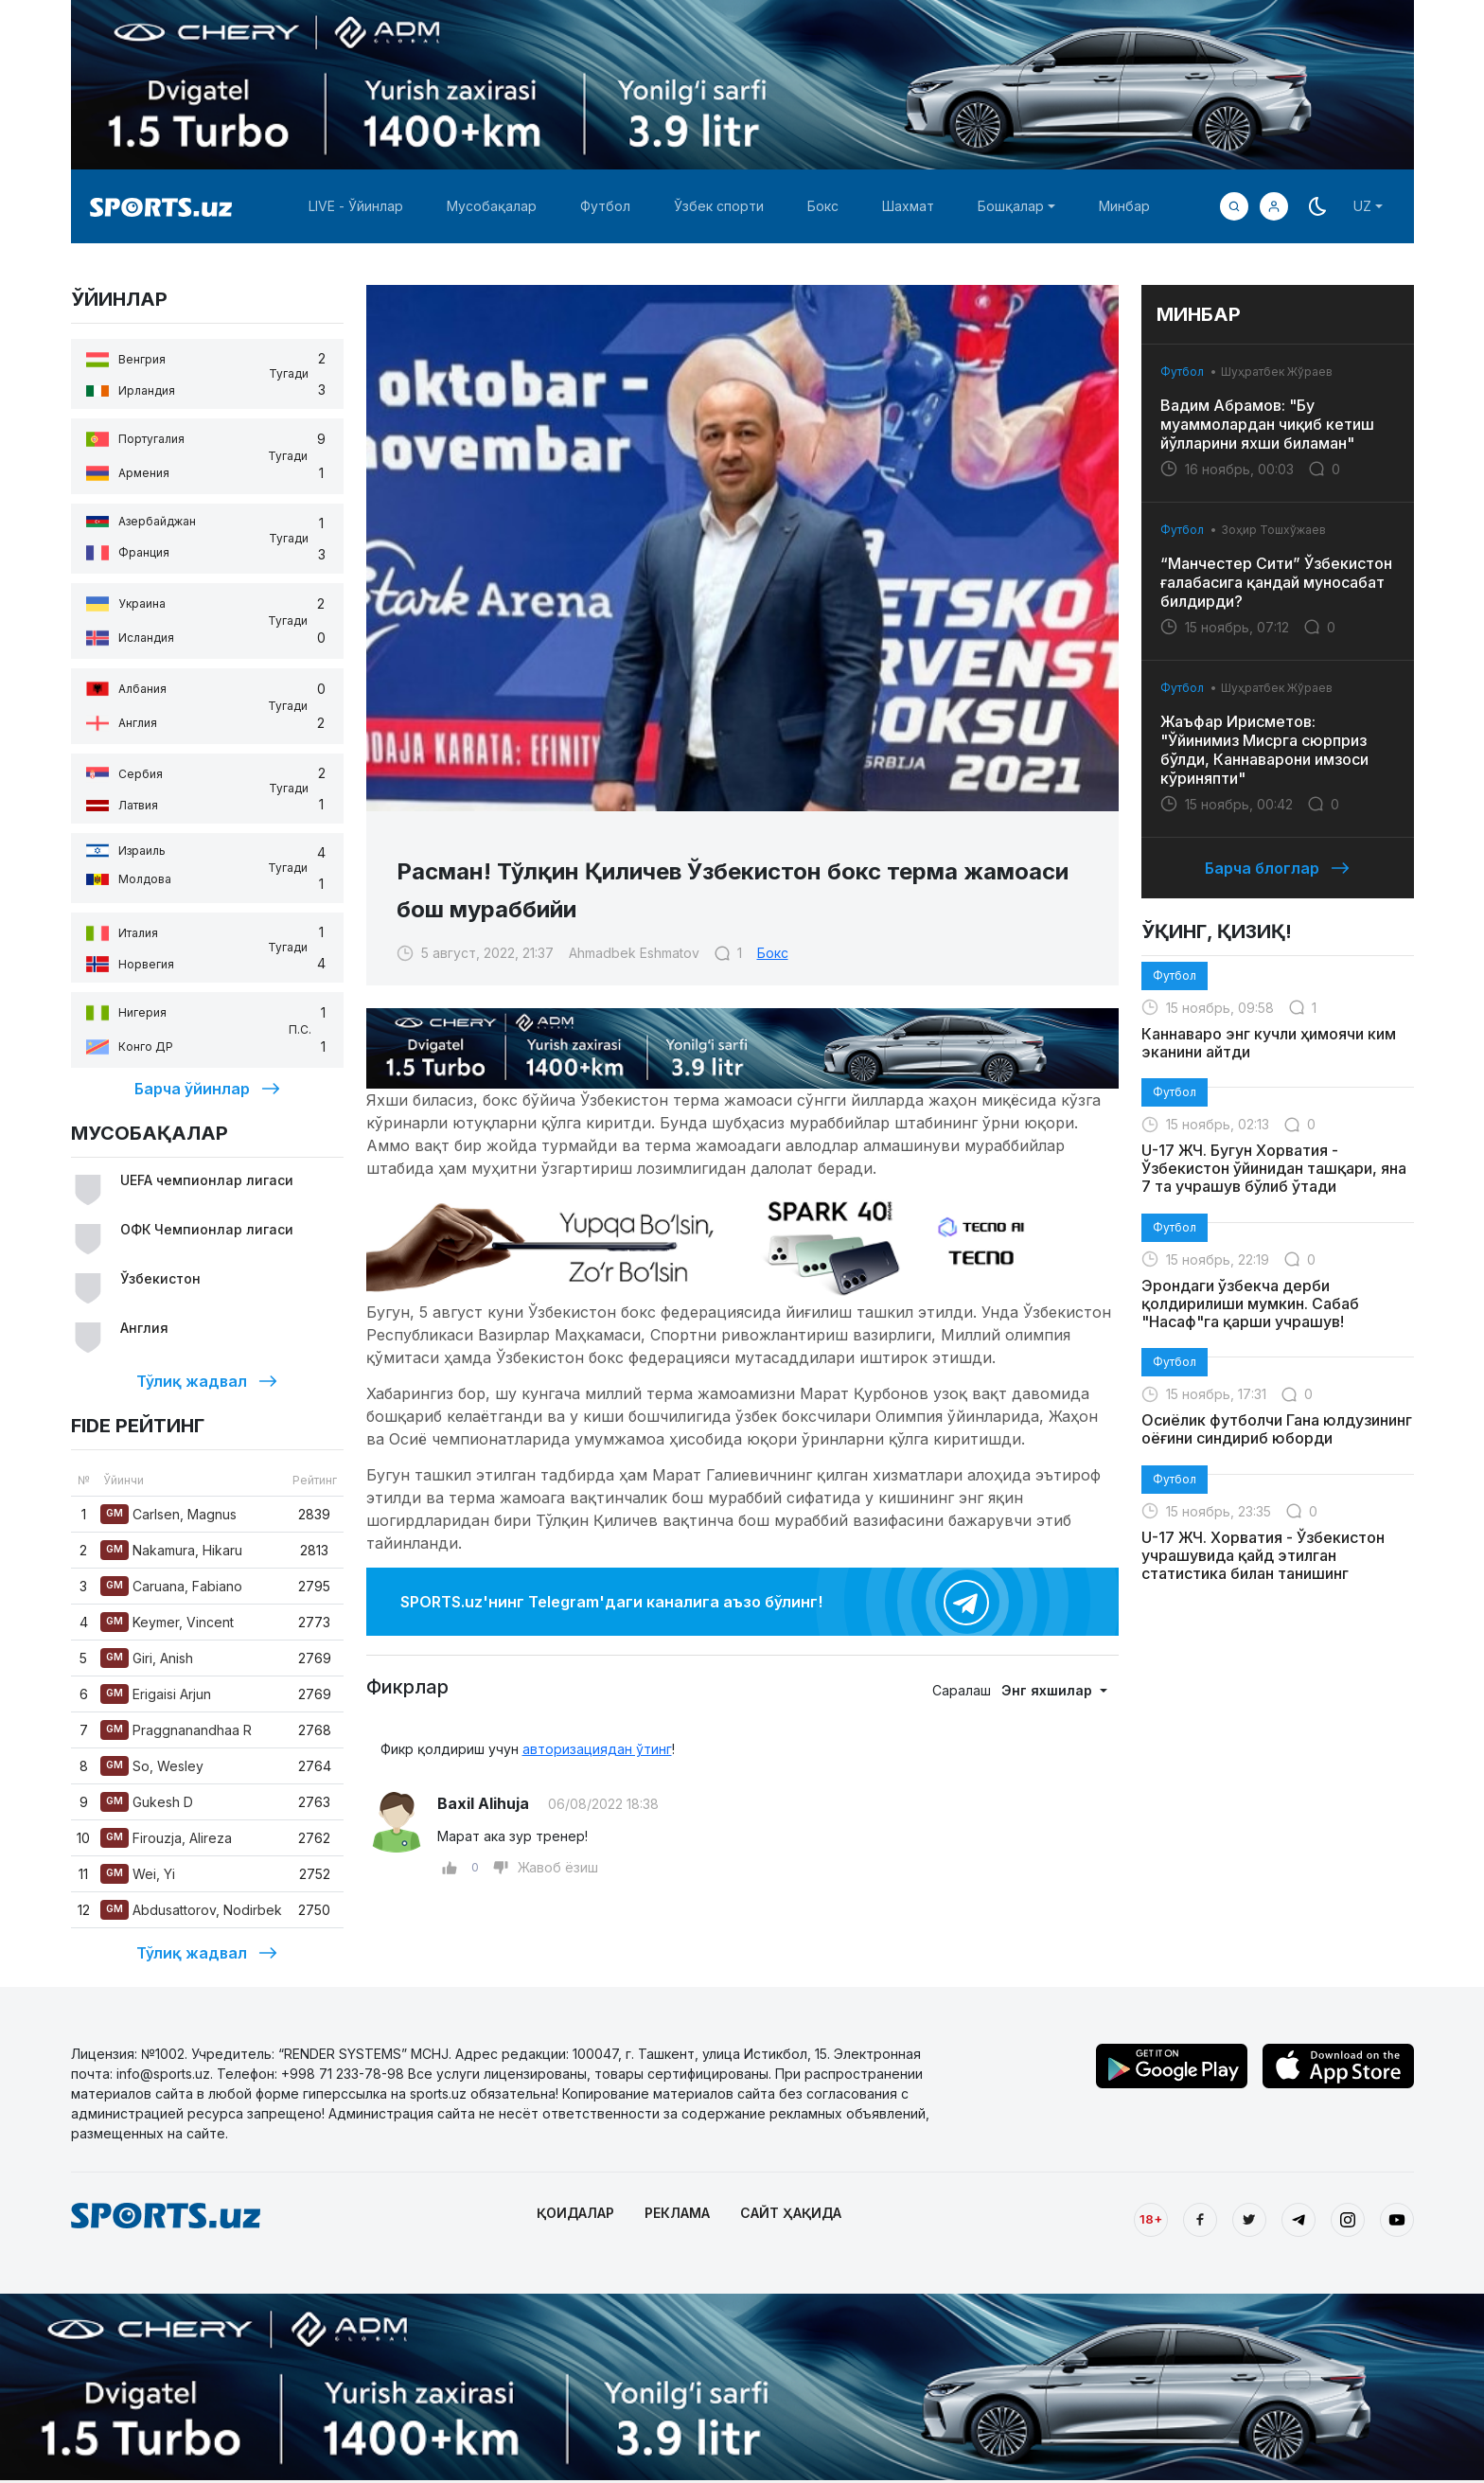 The height and width of the screenshot is (2483, 1484). I want to click on САЙТ ҲАҚИДА, so click(790, 2213).